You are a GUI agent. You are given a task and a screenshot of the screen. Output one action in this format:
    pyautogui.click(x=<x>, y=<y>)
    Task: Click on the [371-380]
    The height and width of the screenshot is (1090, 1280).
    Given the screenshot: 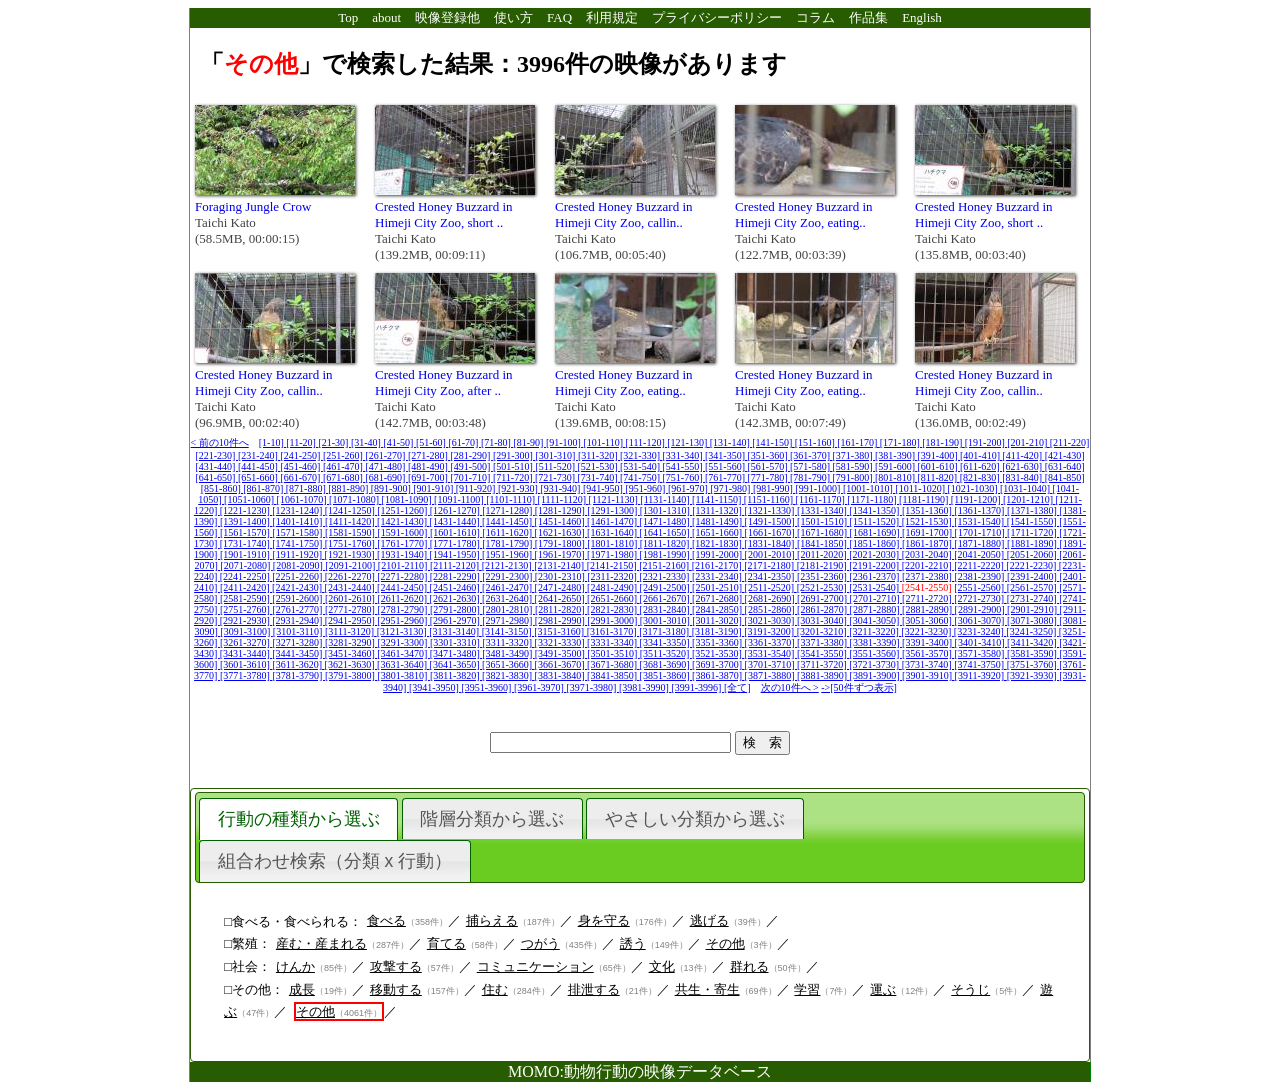 What is the action you would take?
    pyautogui.click(x=854, y=455)
    